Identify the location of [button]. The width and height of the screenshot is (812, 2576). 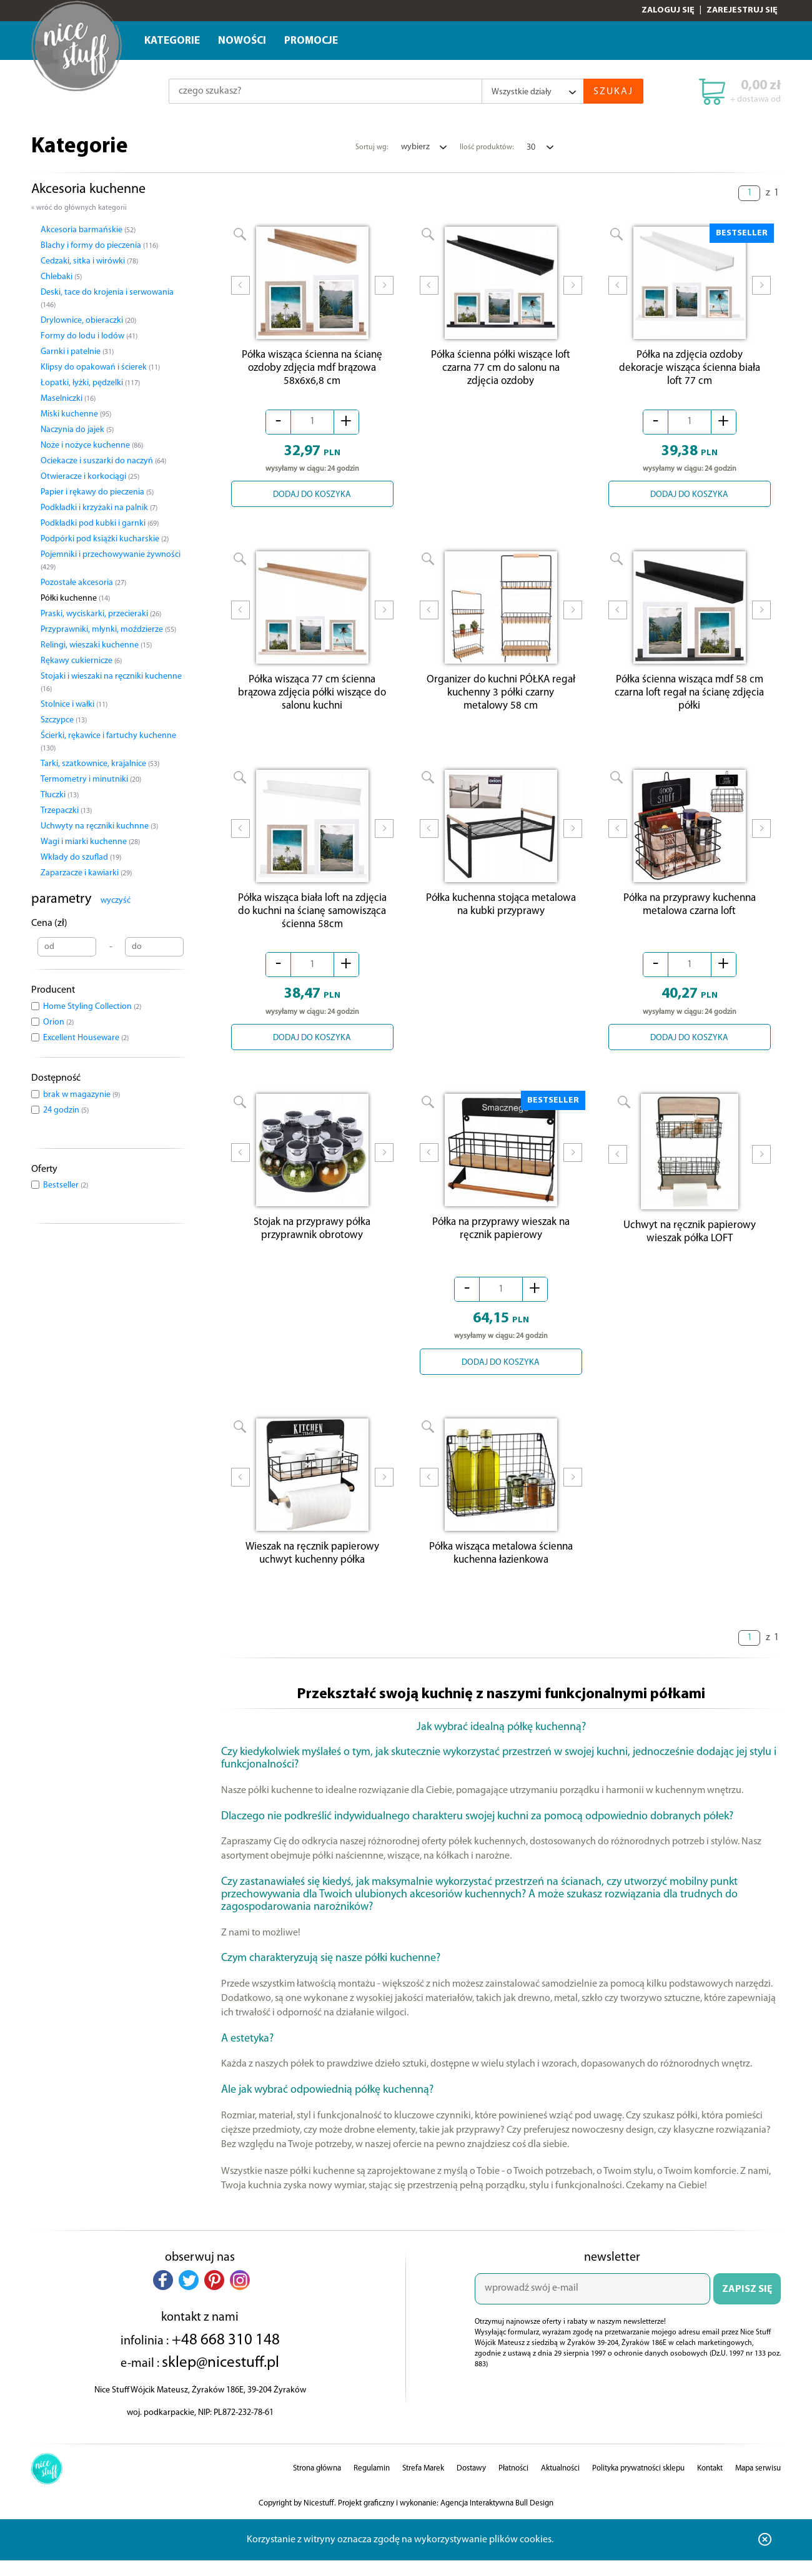
(163, 2296).